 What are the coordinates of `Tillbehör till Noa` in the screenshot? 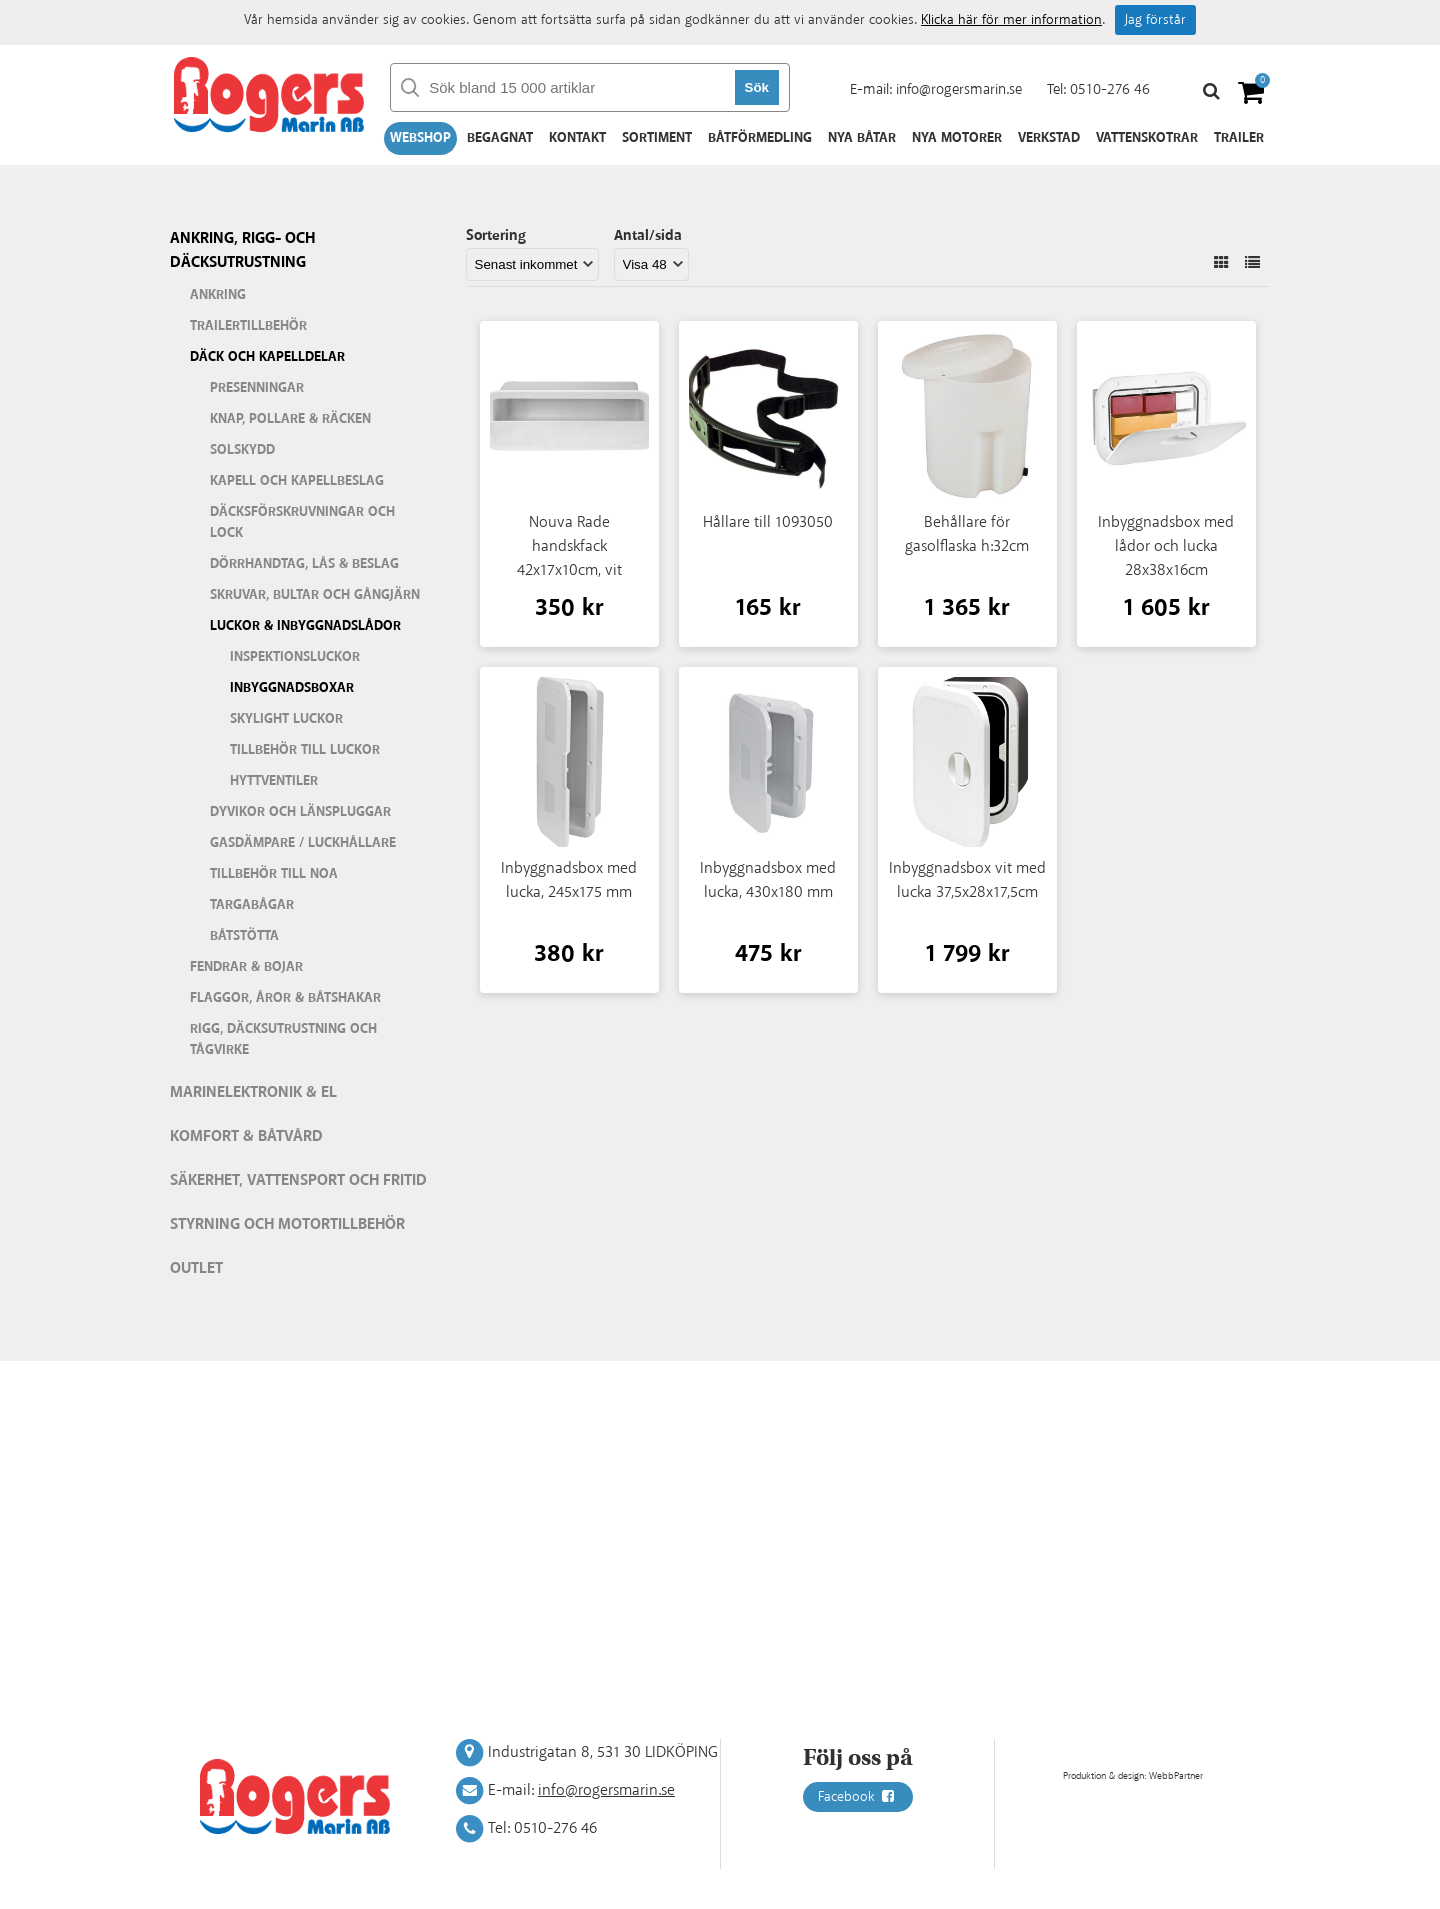 It's located at (274, 874).